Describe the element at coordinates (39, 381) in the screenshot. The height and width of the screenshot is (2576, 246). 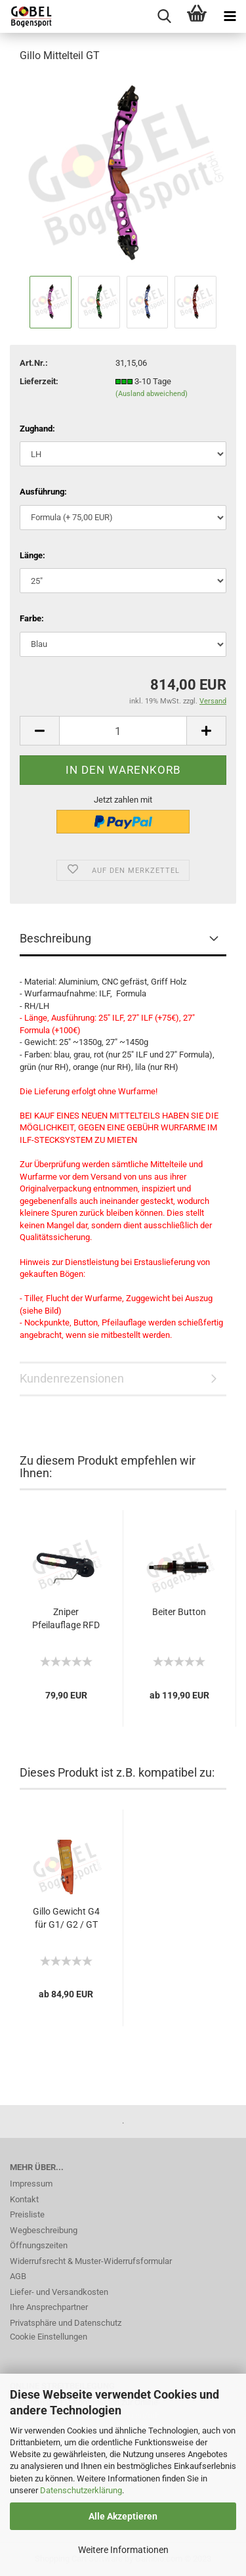
I see `Lieferzeit:` at that location.